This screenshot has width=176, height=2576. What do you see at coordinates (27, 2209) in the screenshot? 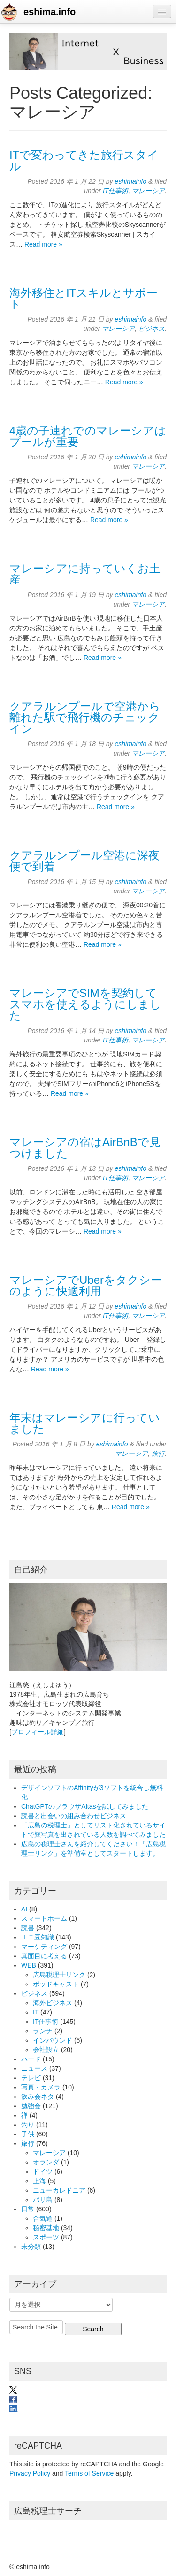
I see `日常` at bounding box center [27, 2209].